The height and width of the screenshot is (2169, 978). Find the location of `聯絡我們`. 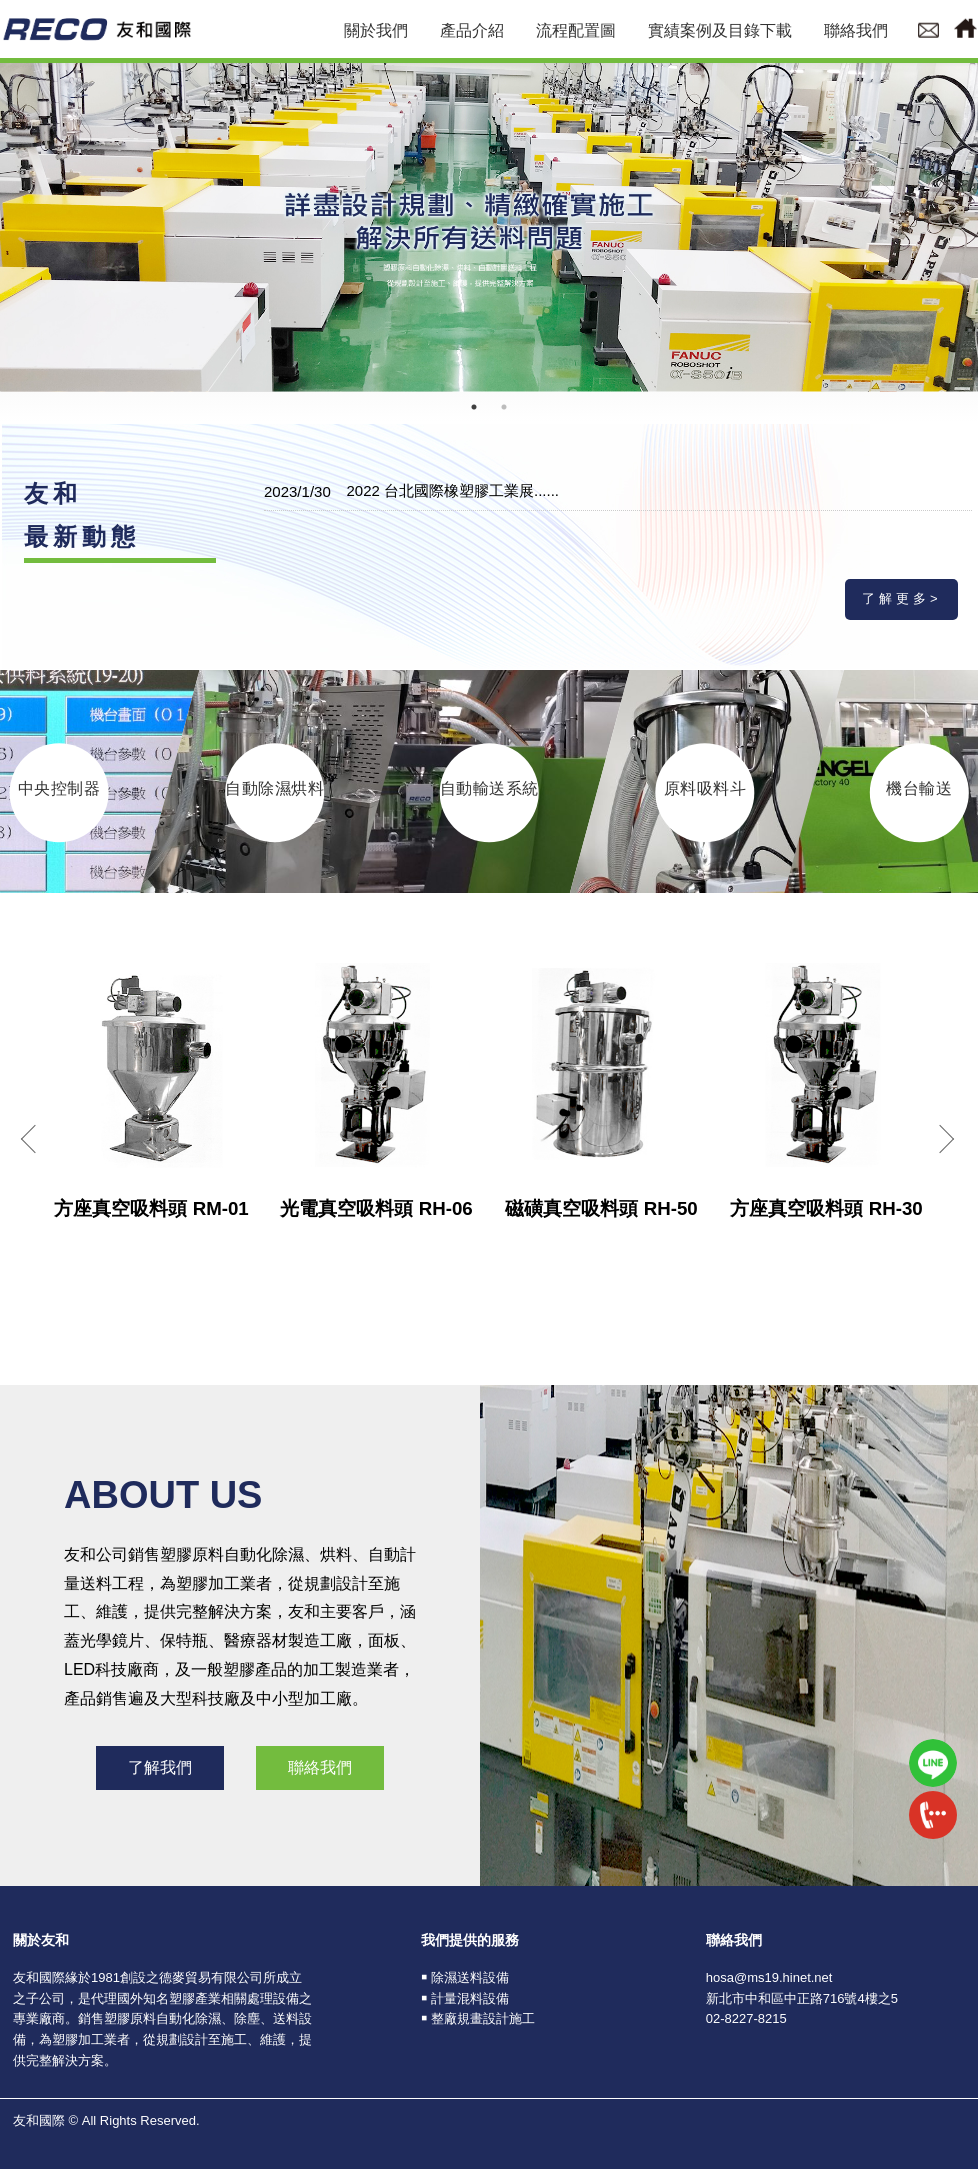

聯絡我們 is located at coordinates (320, 1767).